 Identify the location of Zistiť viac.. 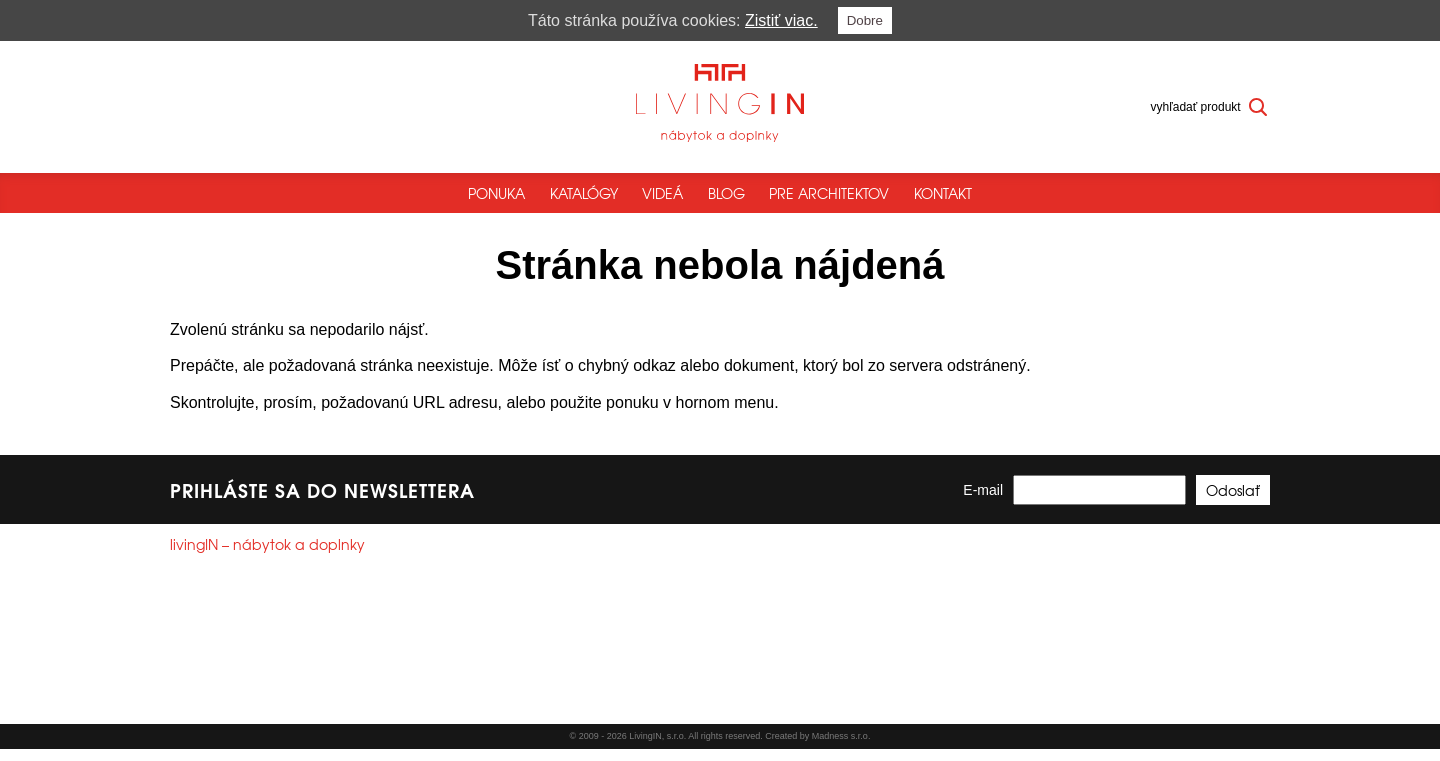
(781, 20).